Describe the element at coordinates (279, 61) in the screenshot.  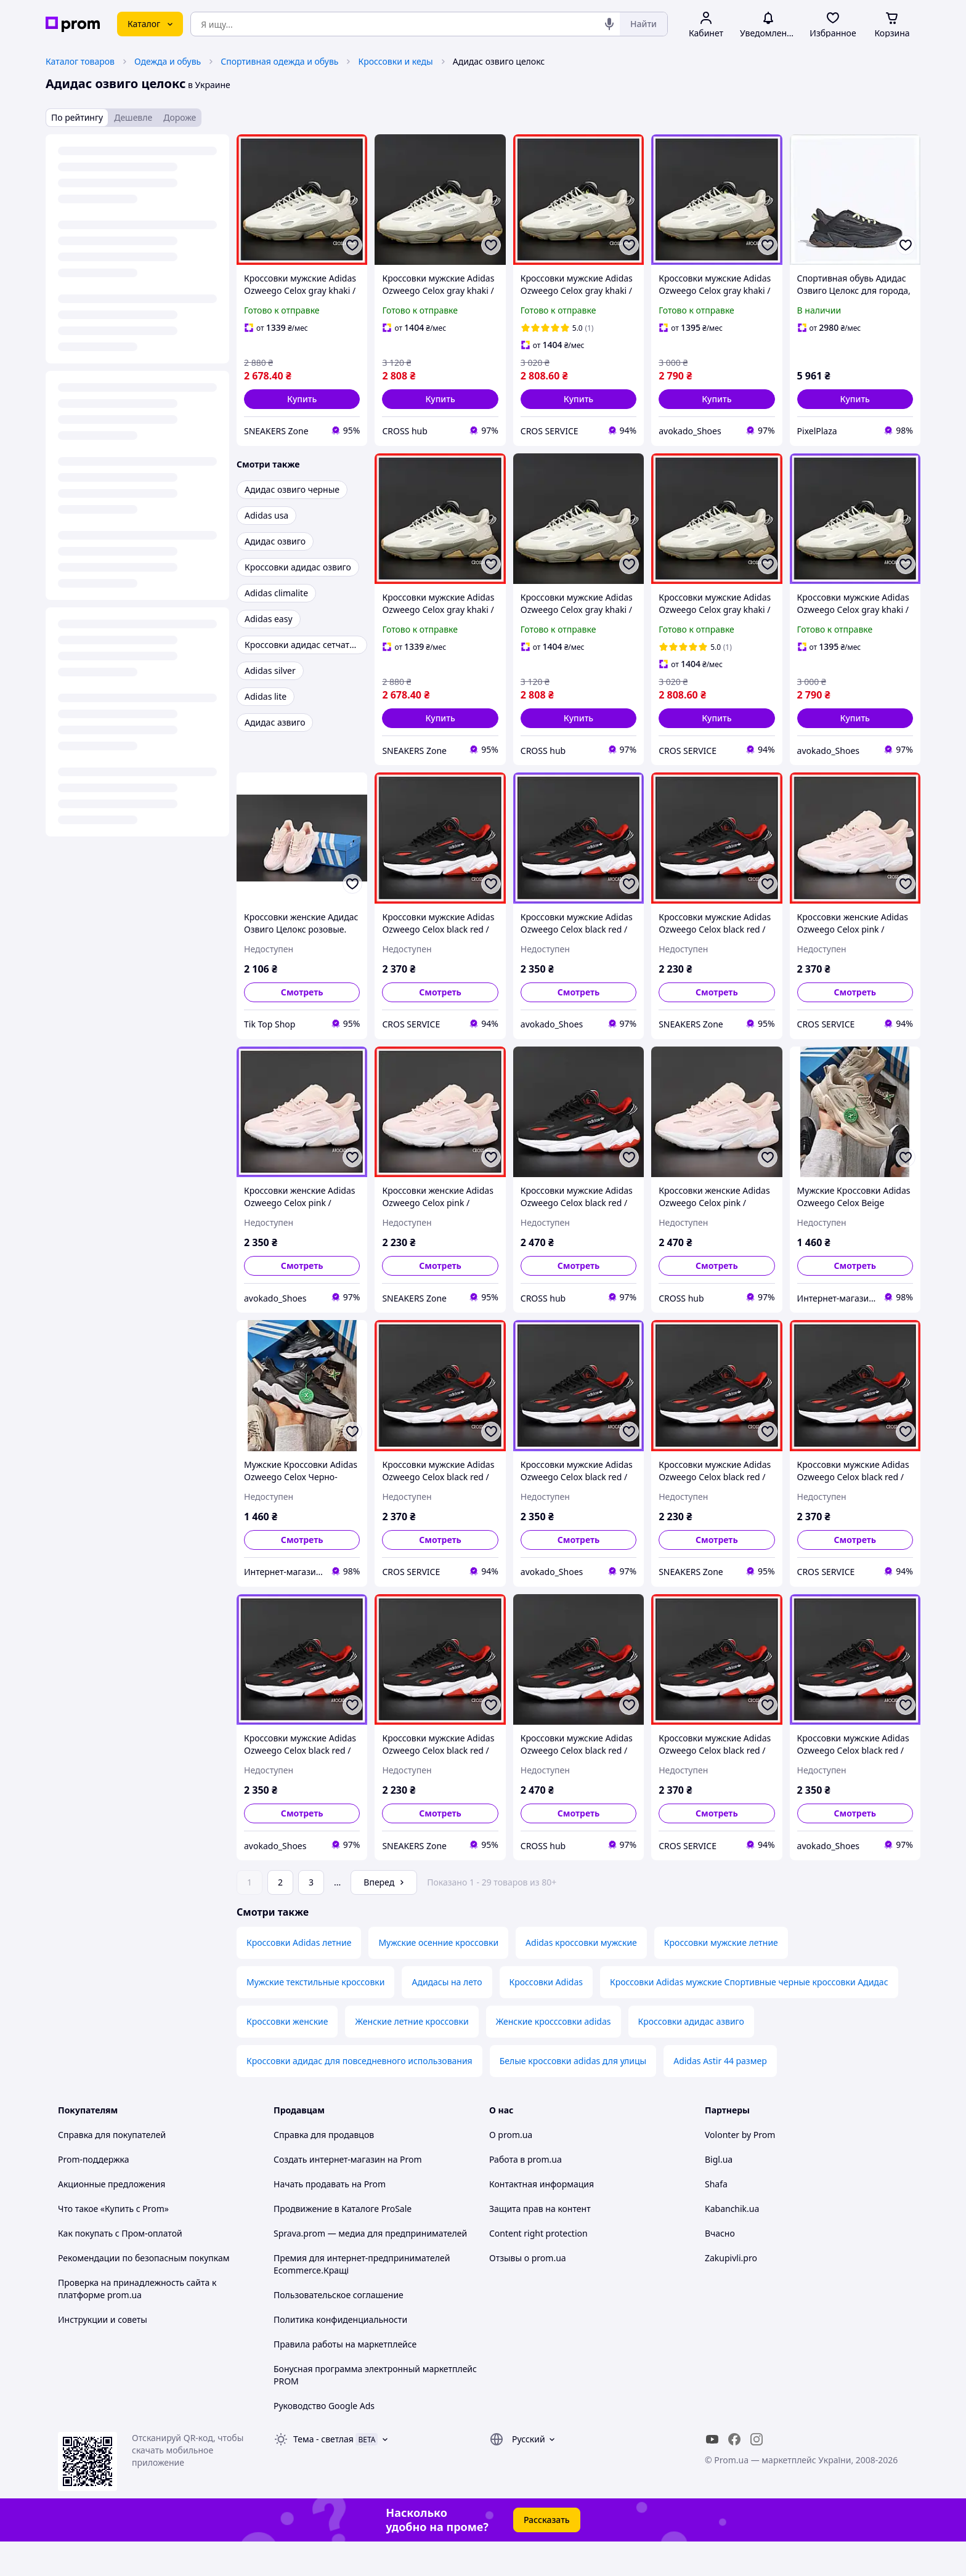
I see `Спортивная одежда и обувь` at that location.